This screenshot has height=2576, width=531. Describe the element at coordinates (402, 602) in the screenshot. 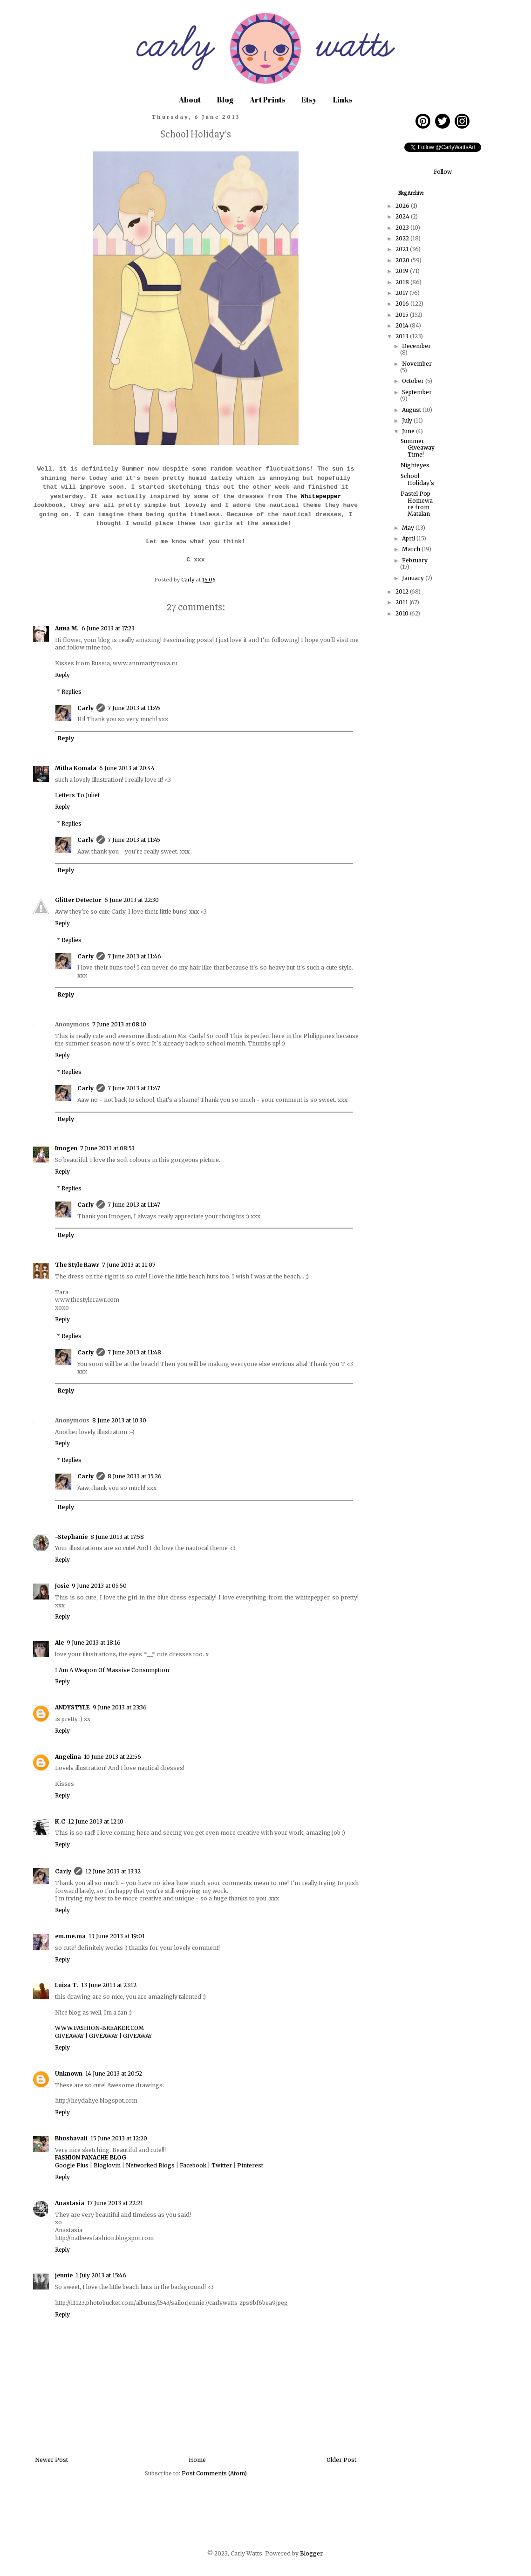

I see `2011` at that location.